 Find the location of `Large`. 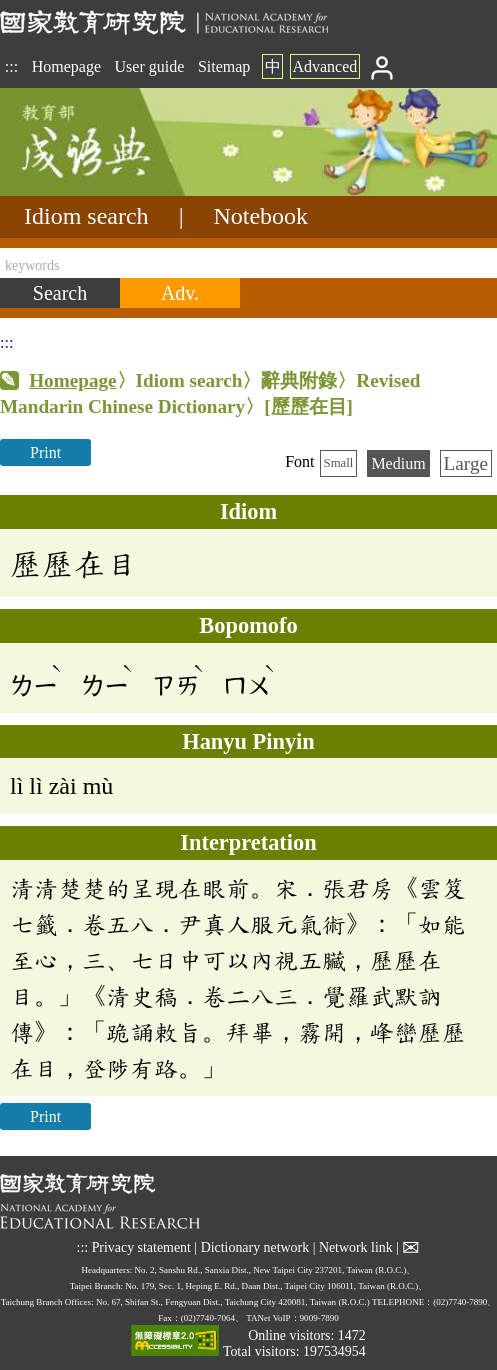

Large is located at coordinates (466, 463).